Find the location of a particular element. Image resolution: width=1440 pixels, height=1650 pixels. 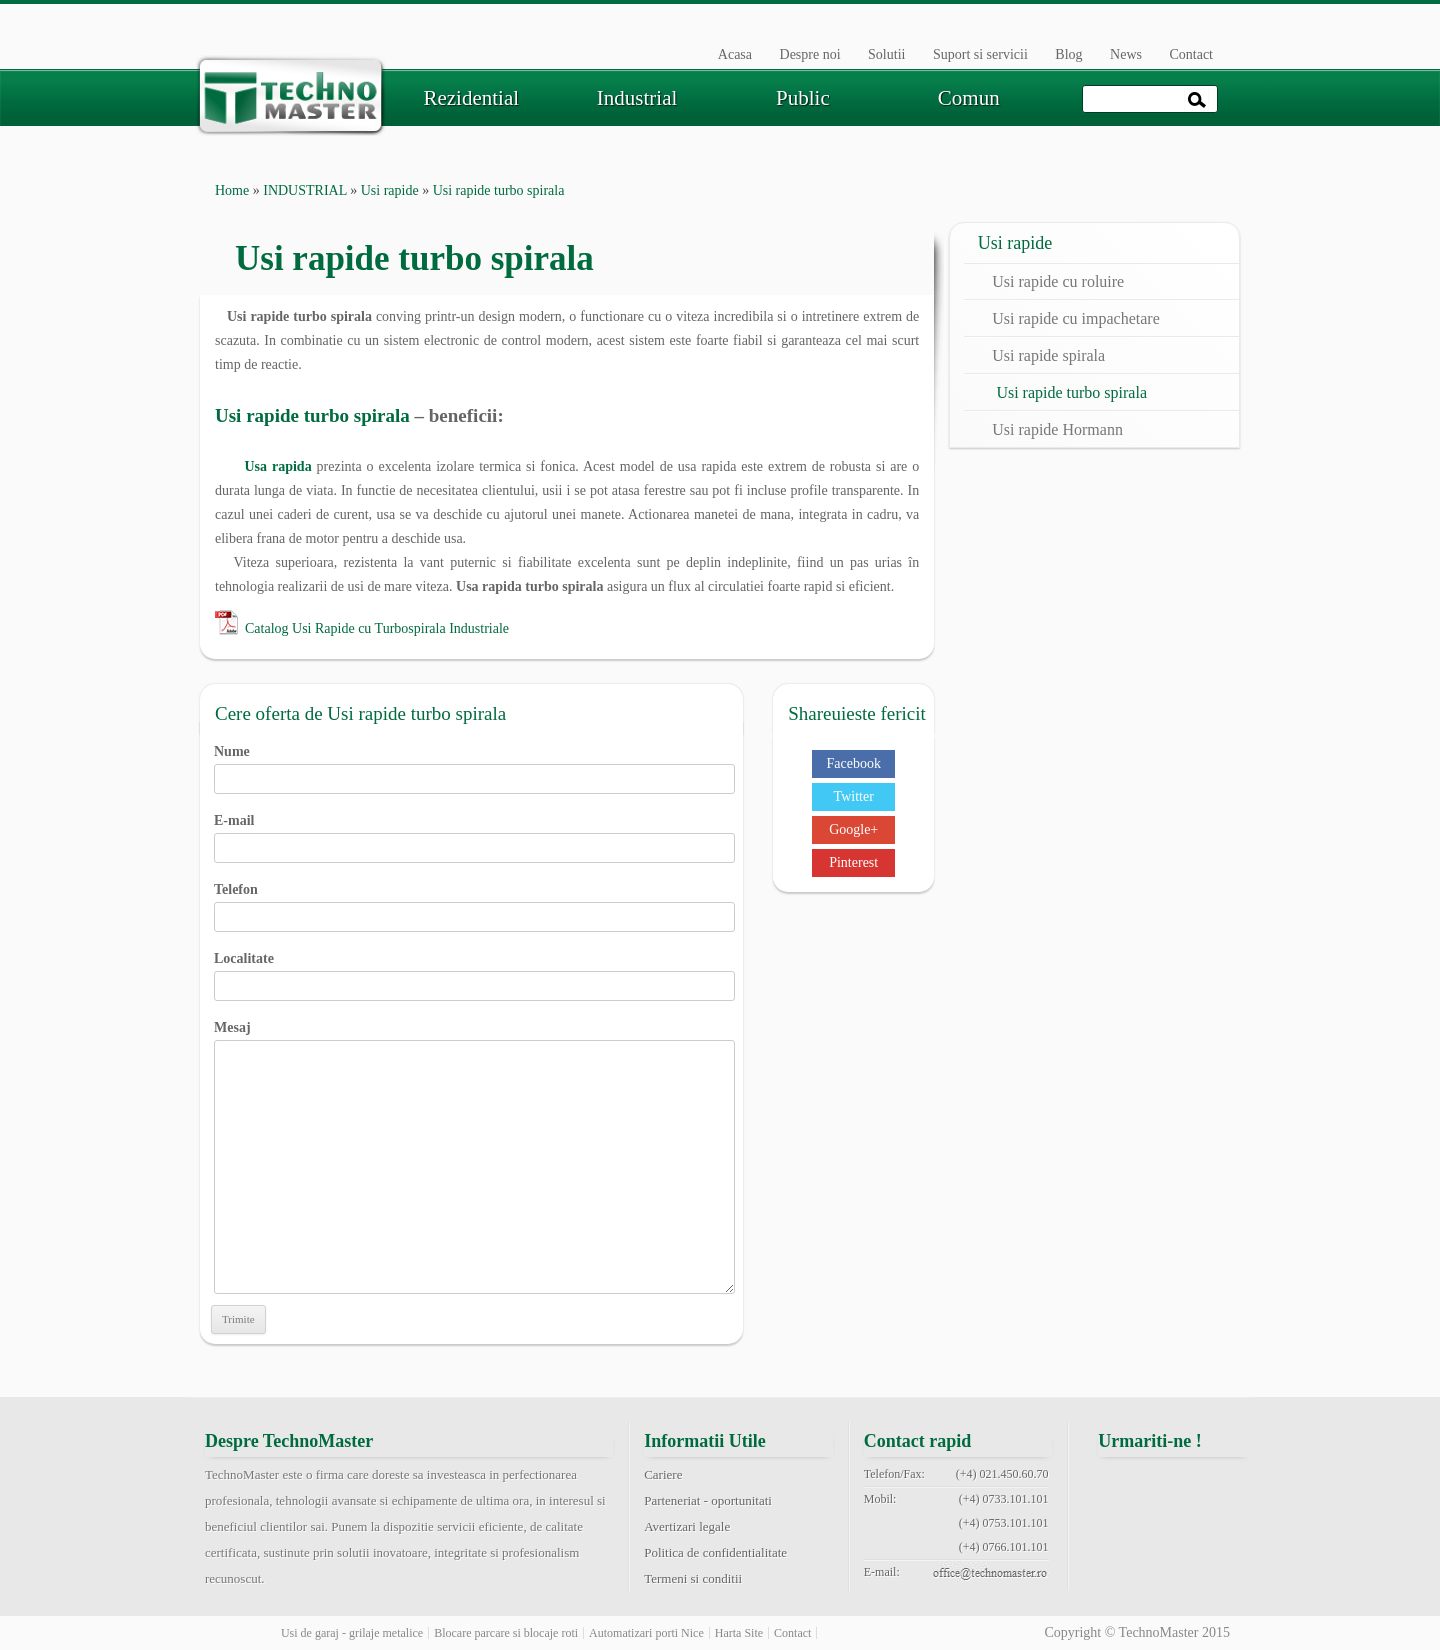

pinterest technomaster is located at coordinates (1124, 1534).